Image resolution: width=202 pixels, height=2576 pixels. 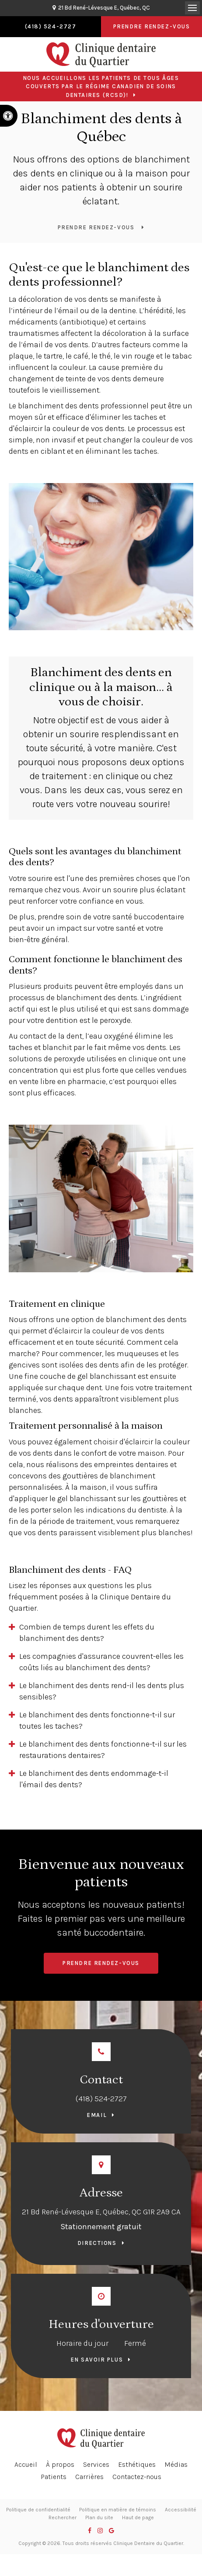 I want to click on Contactez-nous, so click(x=136, y=2476).